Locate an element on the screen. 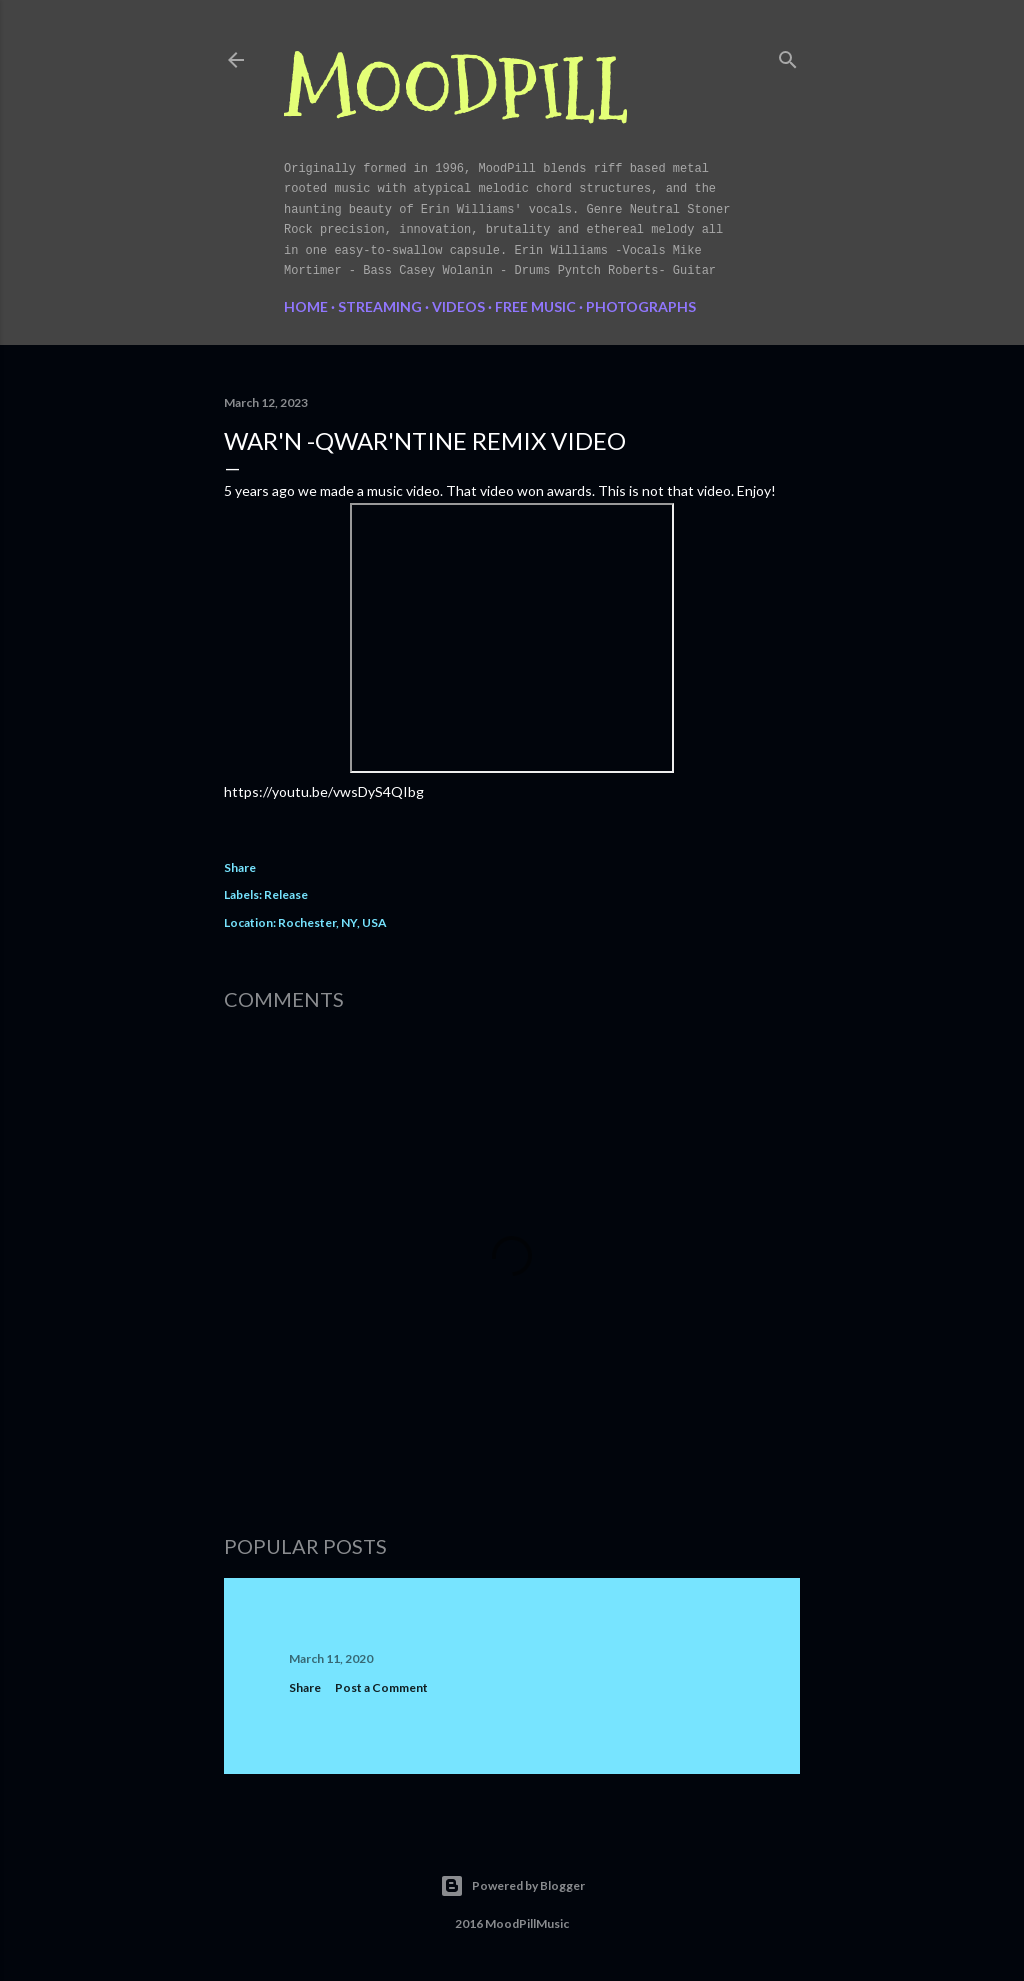 The width and height of the screenshot is (1024, 1981). Release is located at coordinates (286, 894).